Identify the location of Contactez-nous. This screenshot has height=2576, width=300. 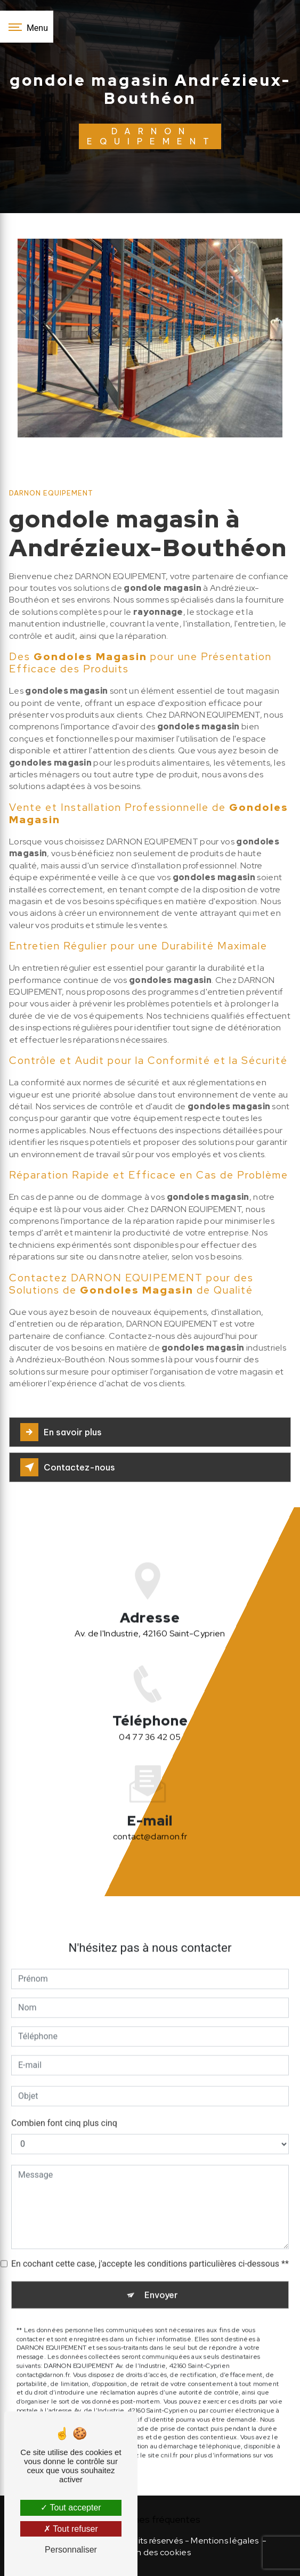
(67, 1467).